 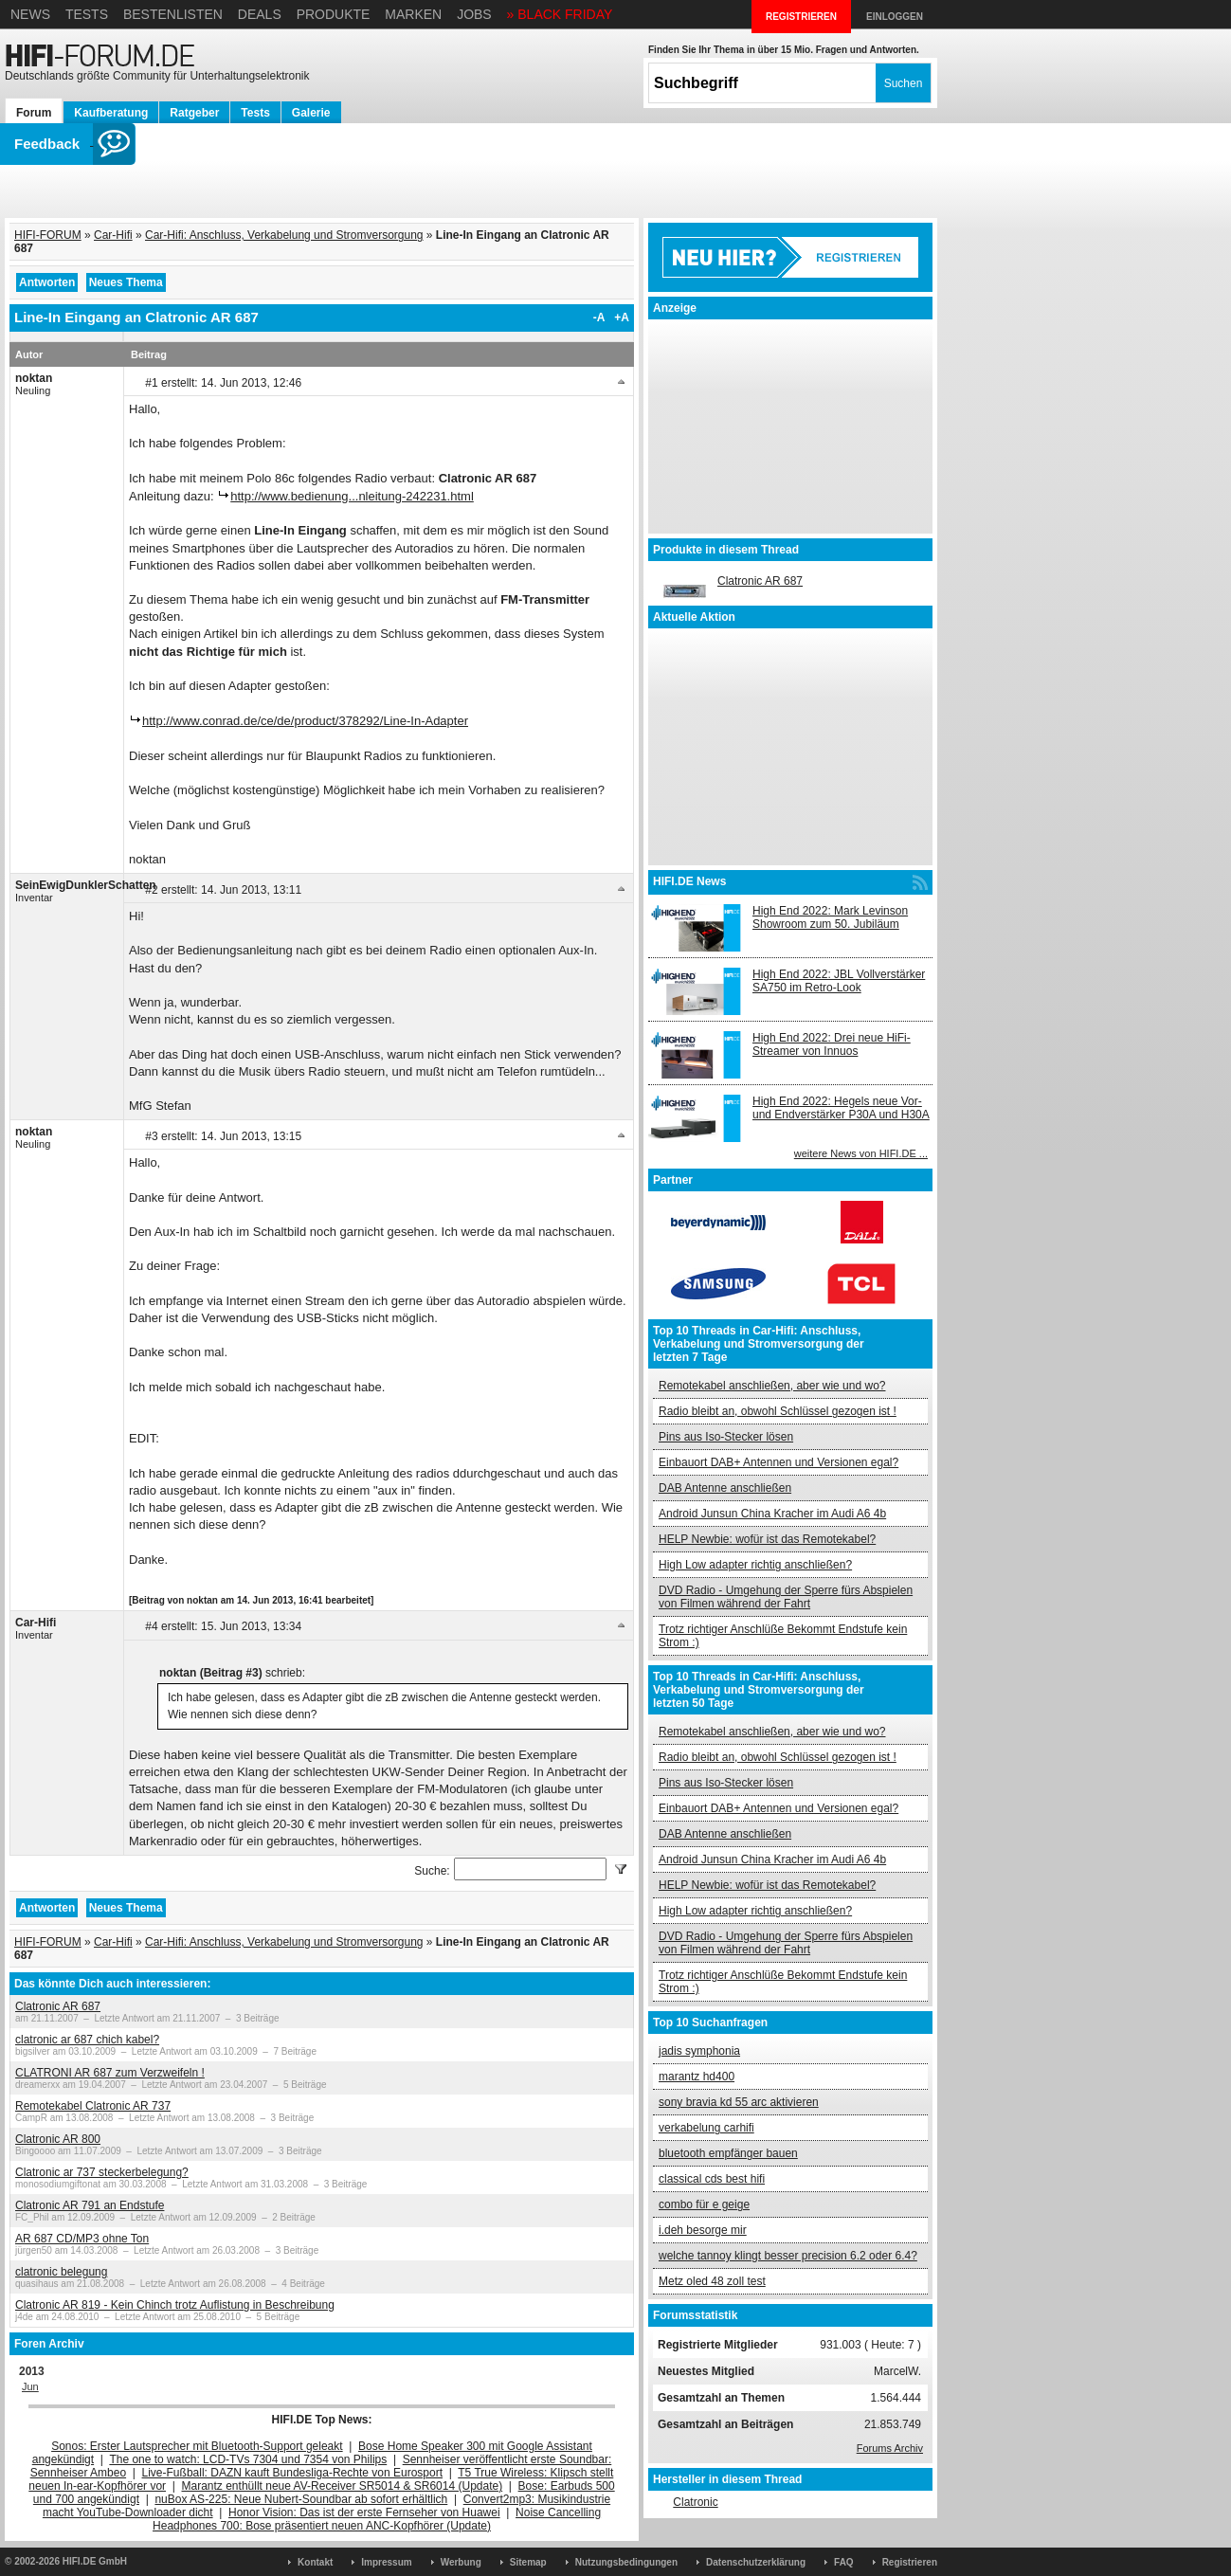 I want to click on Bestenlisten, so click(x=173, y=14).